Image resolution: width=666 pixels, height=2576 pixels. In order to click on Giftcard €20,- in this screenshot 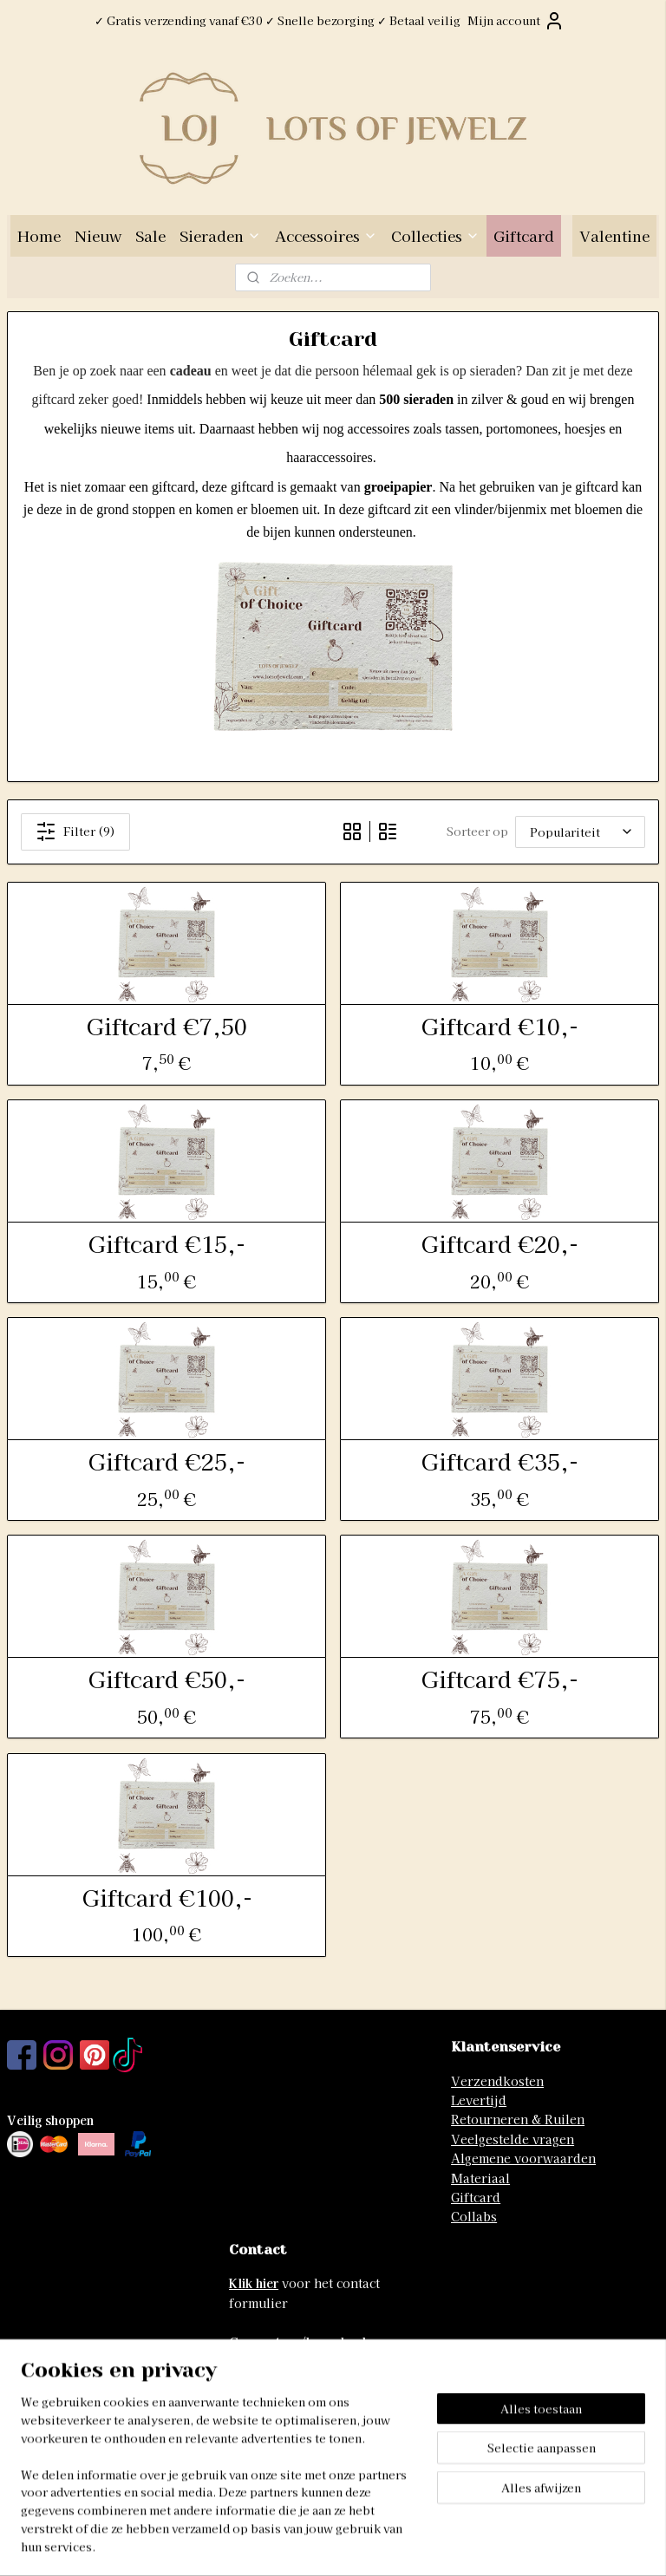, I will do `click(499, 1242)`.